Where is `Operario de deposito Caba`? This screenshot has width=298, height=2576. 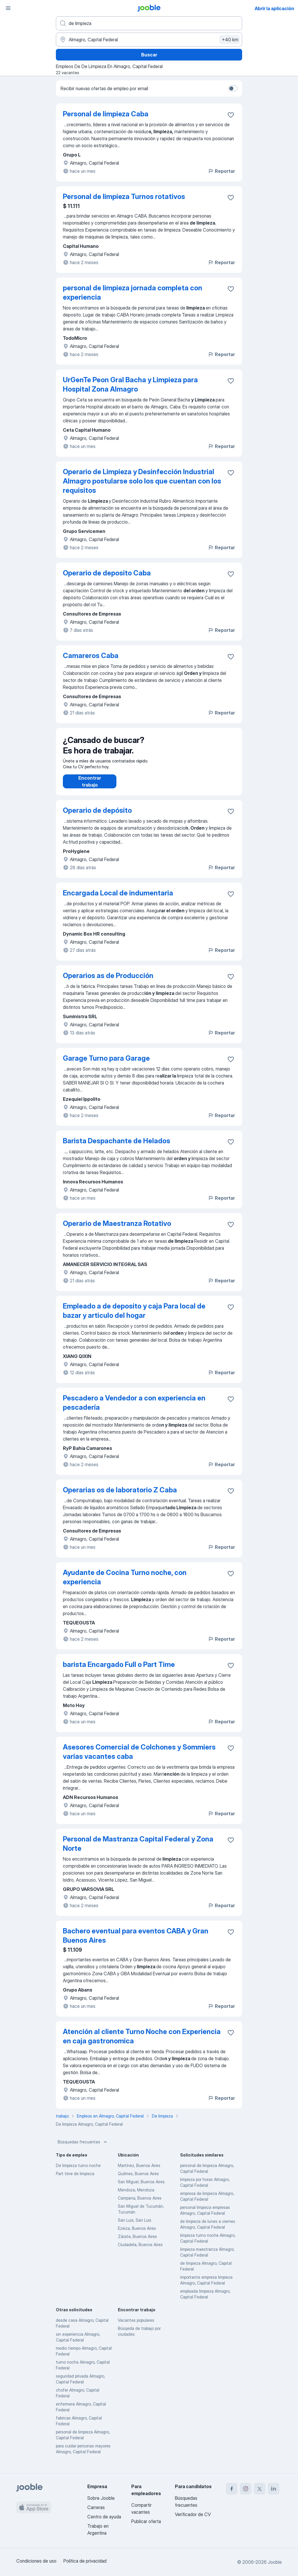
Operario de deposito Caba is located at coordinates (107, 573).